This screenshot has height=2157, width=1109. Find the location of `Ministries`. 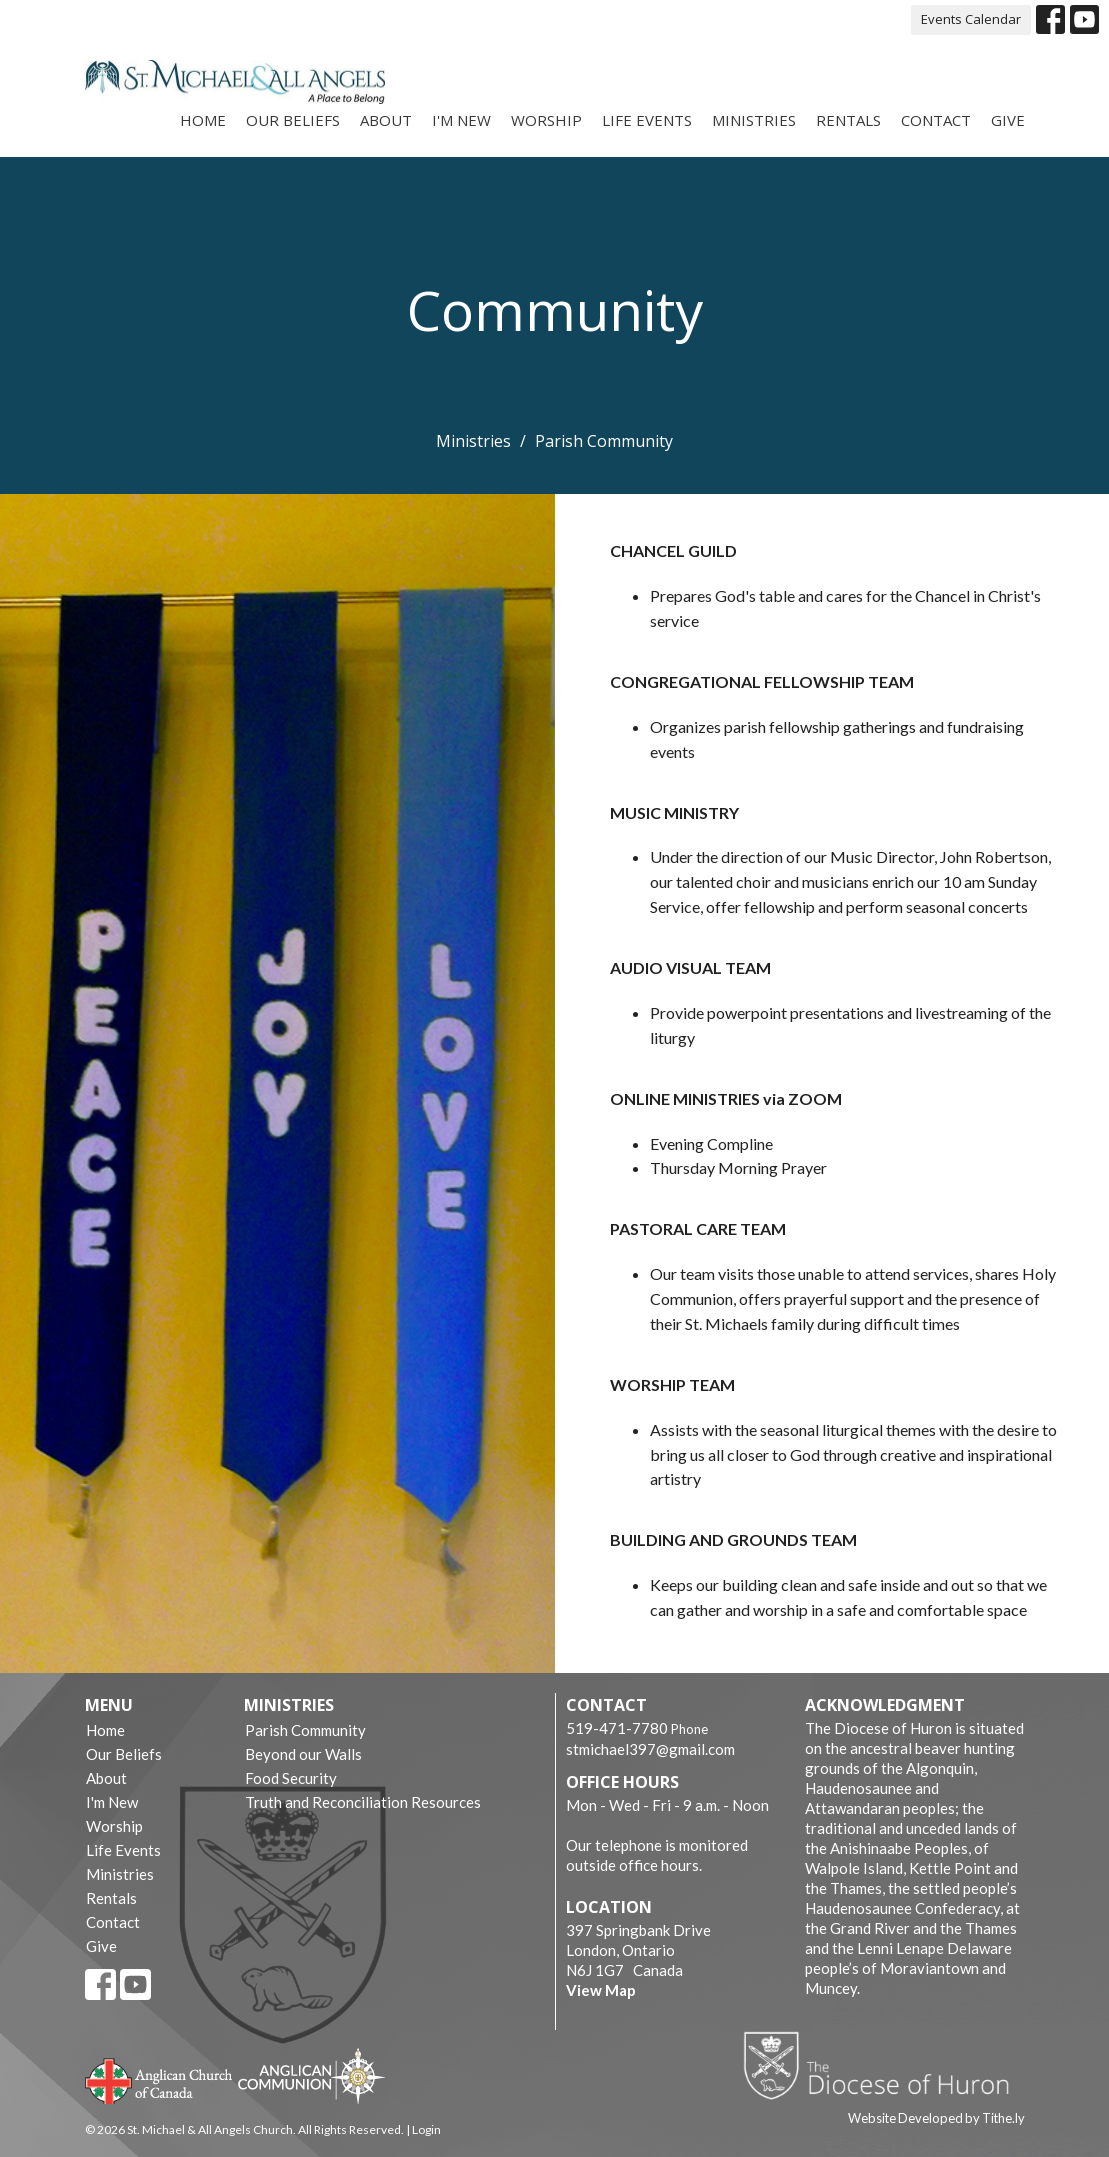

Ministries is located at coordinates (754, 120).